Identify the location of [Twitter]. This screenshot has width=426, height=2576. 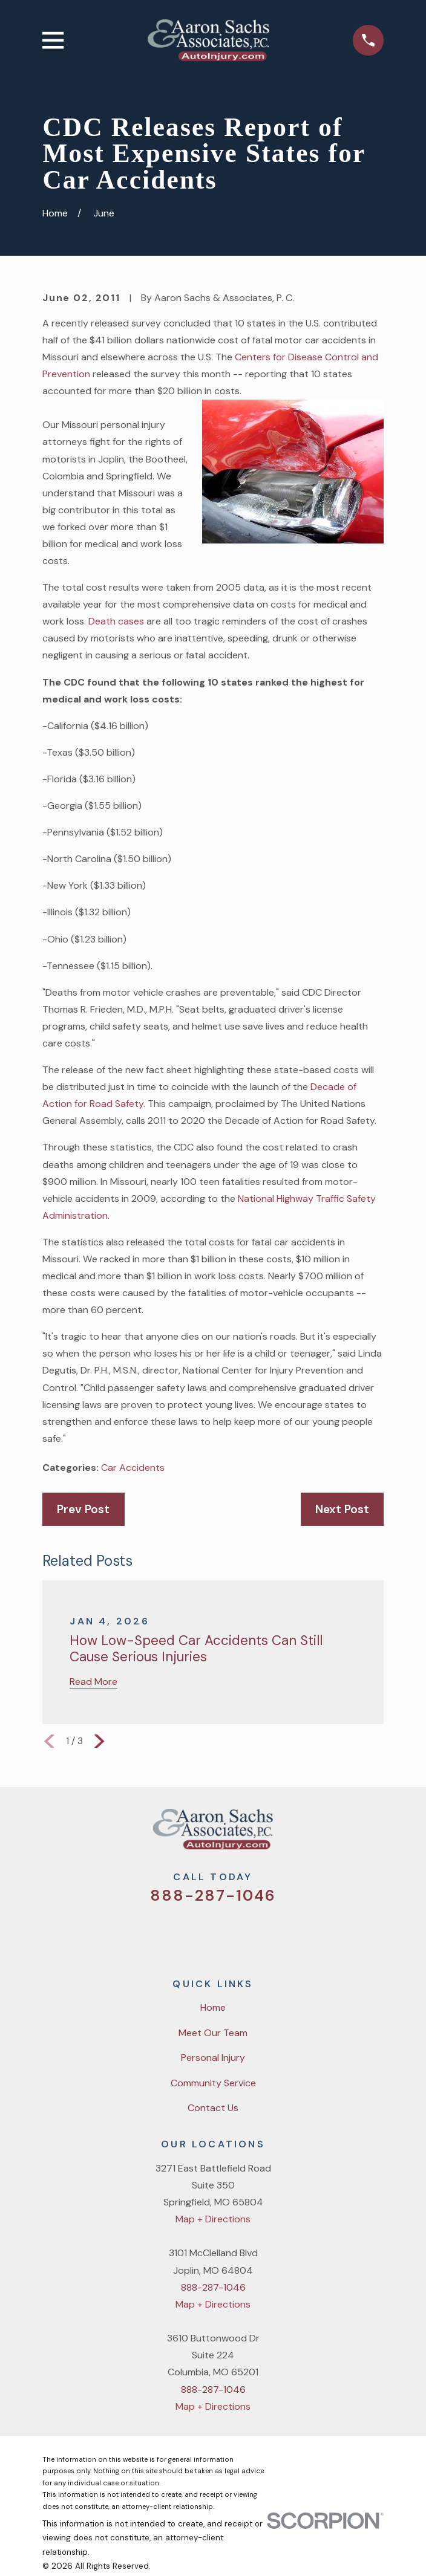
(166, 1933).